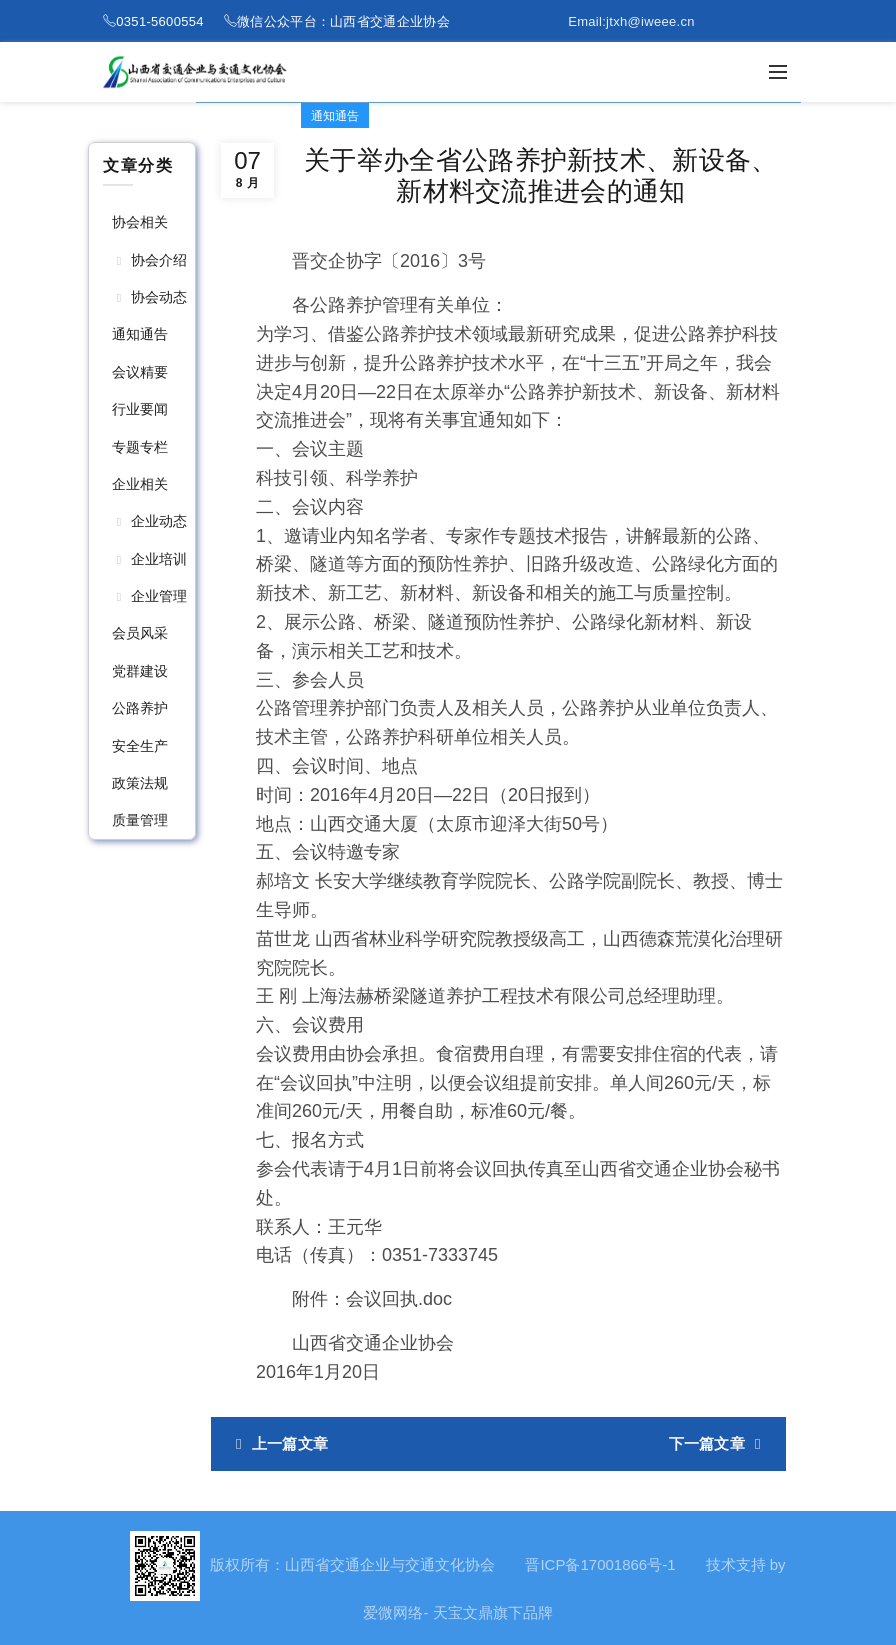  What do you see at coordinates (159, 596) in the screenshot?
I see `企业管理` at bounding box center [159, 596].